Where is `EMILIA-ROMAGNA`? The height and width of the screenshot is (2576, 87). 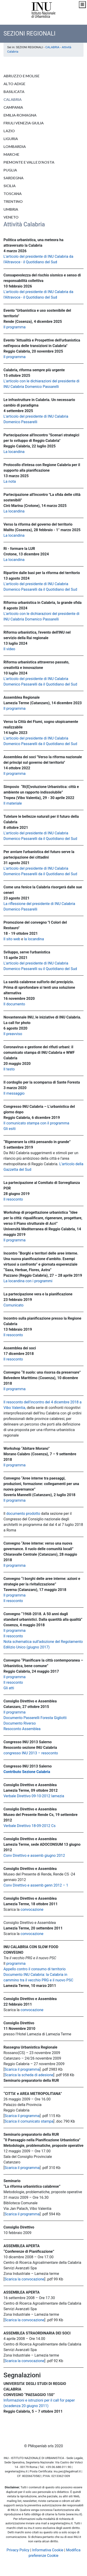 EMILIA-ROMAGNA is located at coordinates (19, 115).